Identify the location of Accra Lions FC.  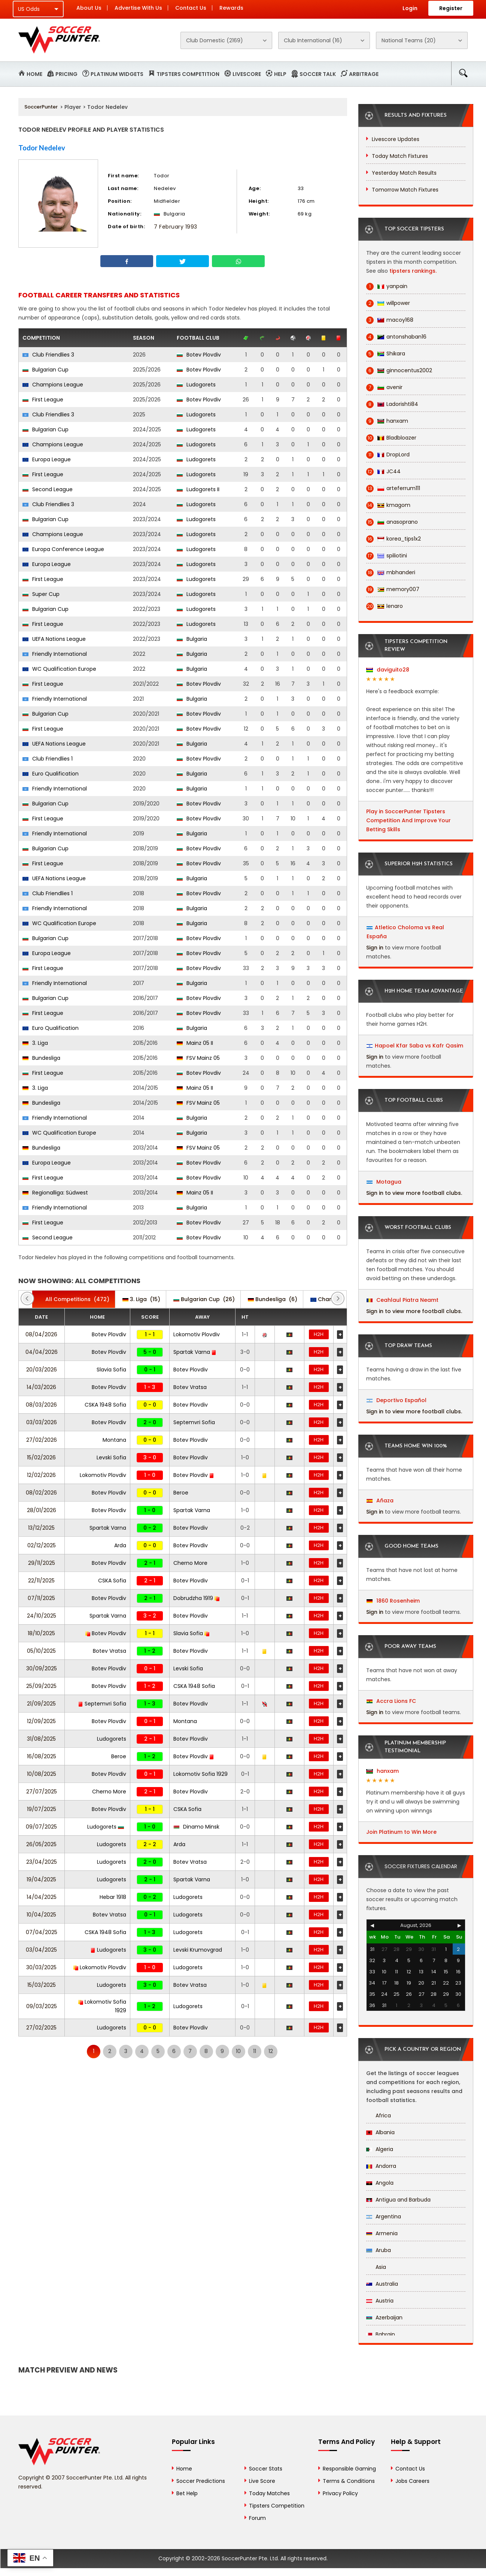
(391, 1701).